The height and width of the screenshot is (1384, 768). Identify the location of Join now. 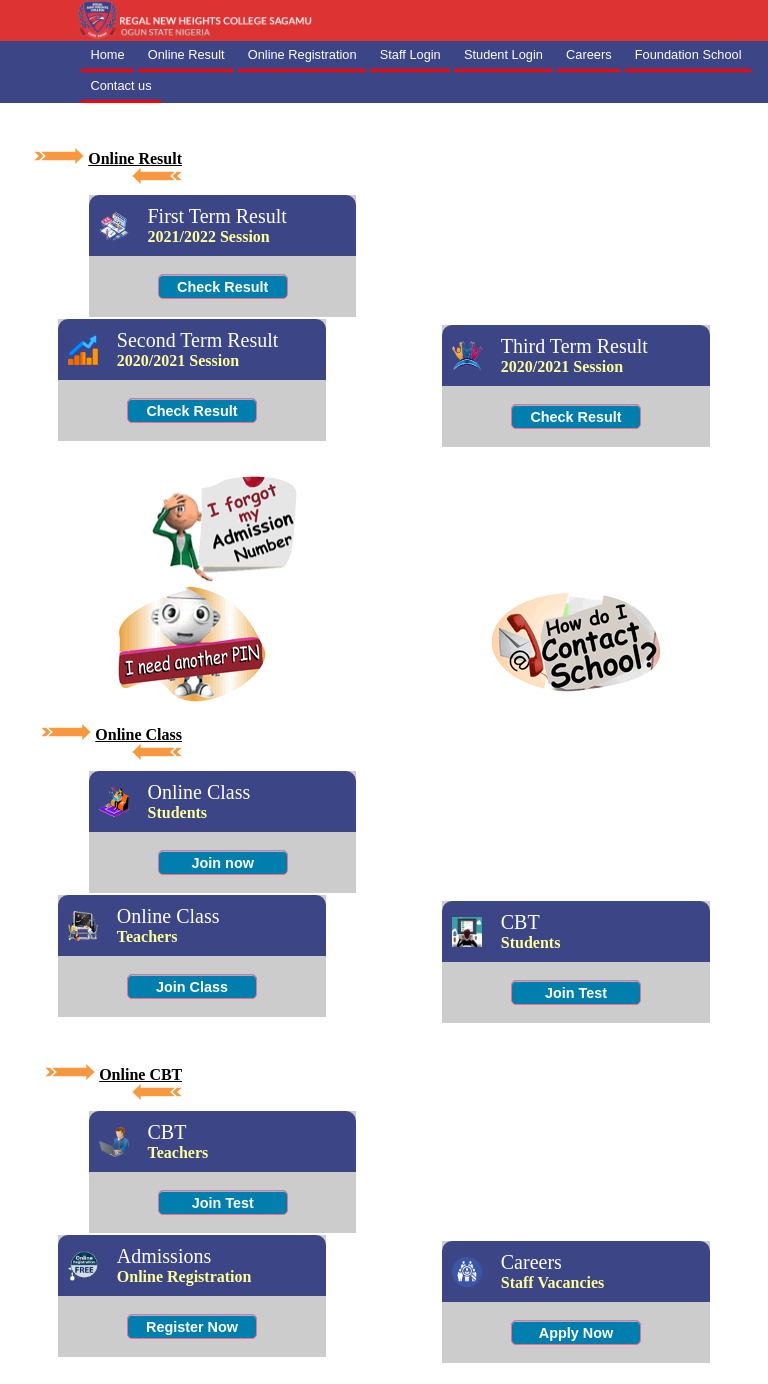
(223, 863).